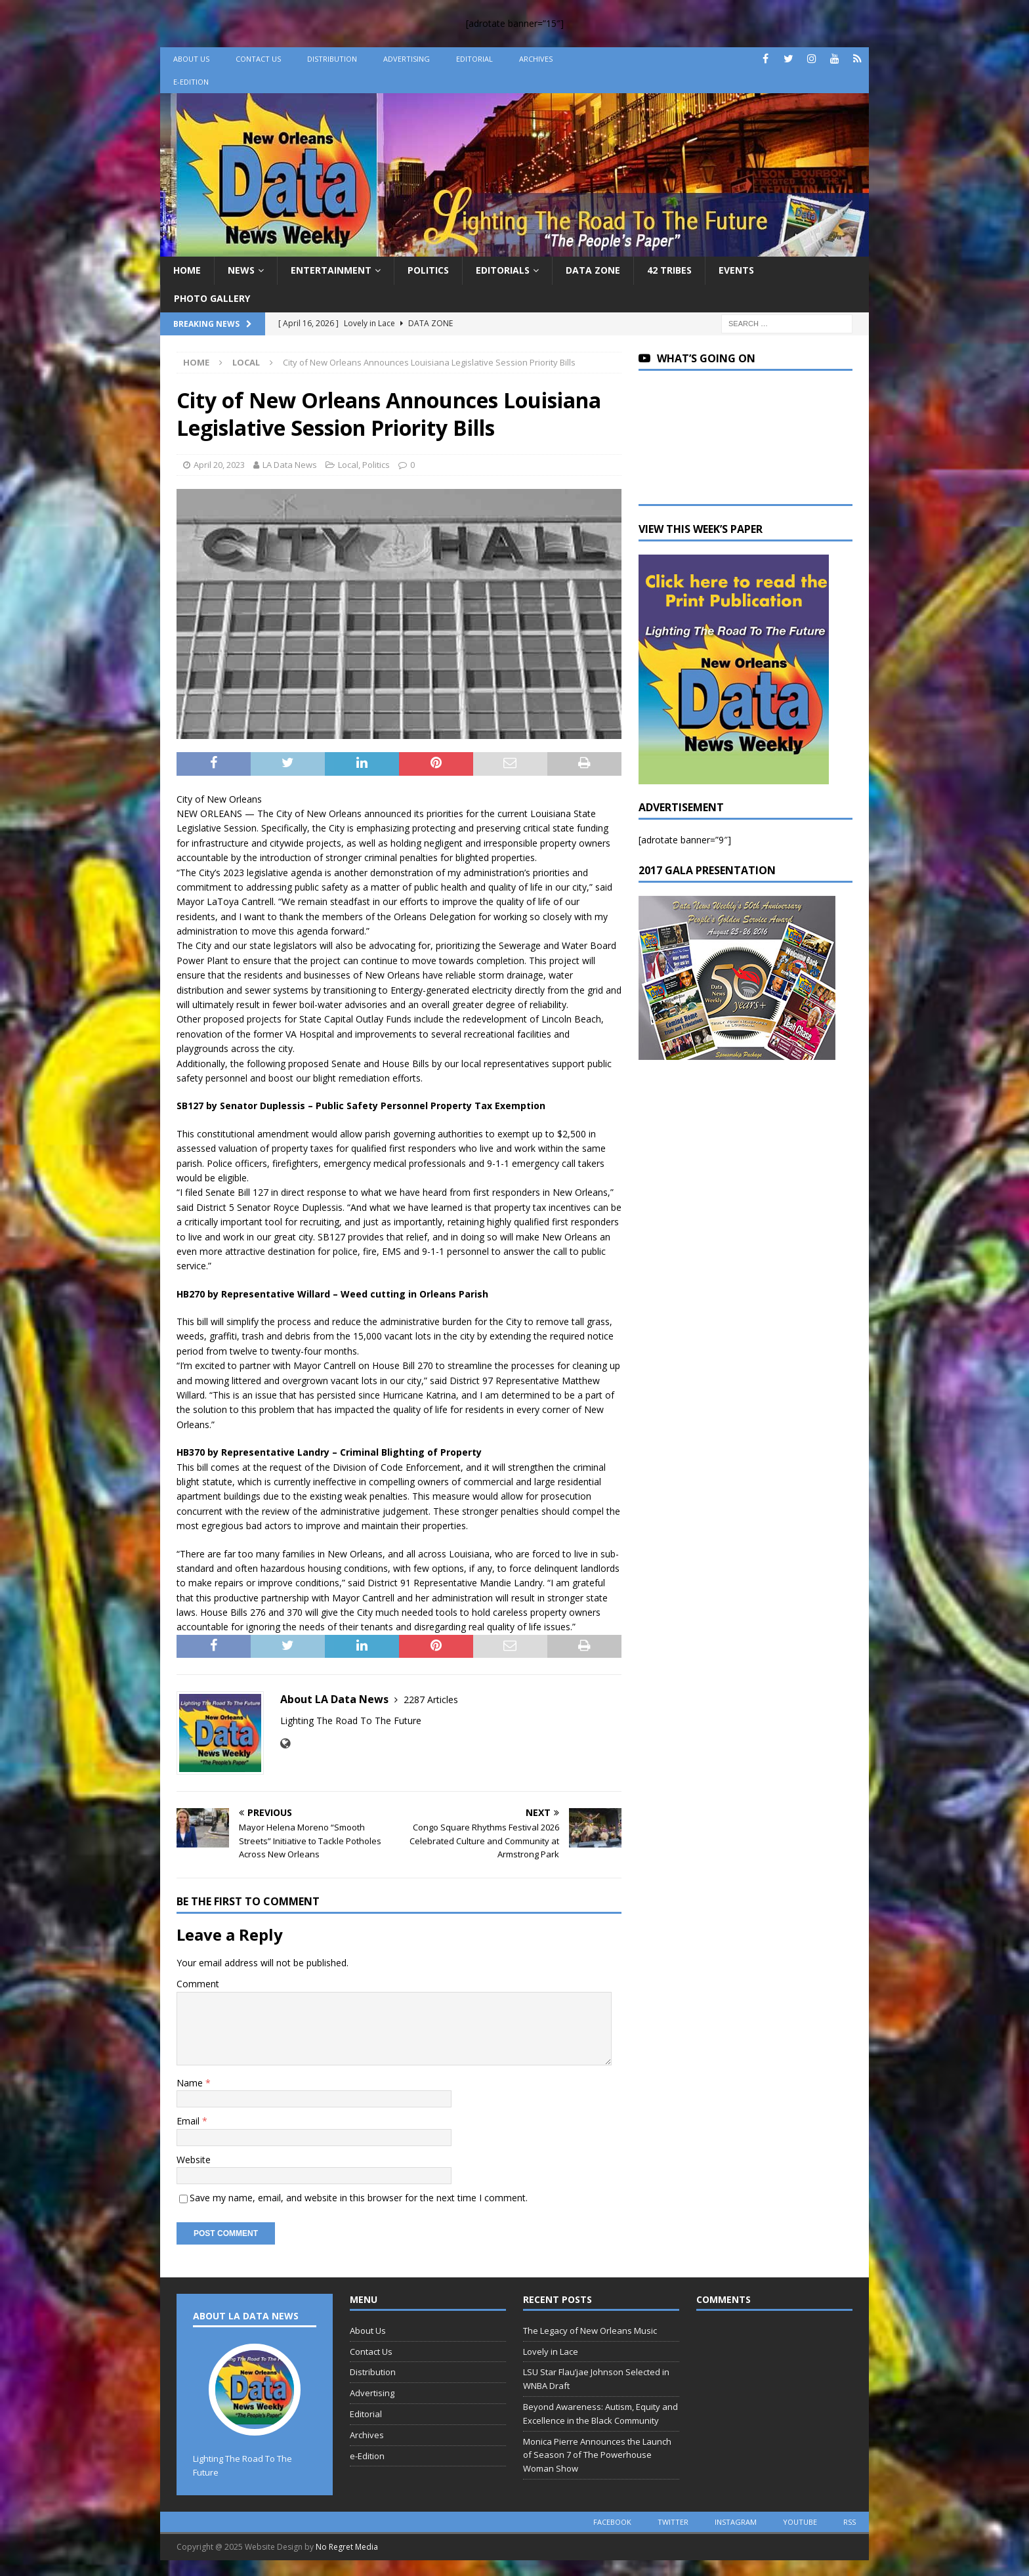  Describe the element at coordinates (191, 82) in the screenshot. I see `e-Edition` at that location.